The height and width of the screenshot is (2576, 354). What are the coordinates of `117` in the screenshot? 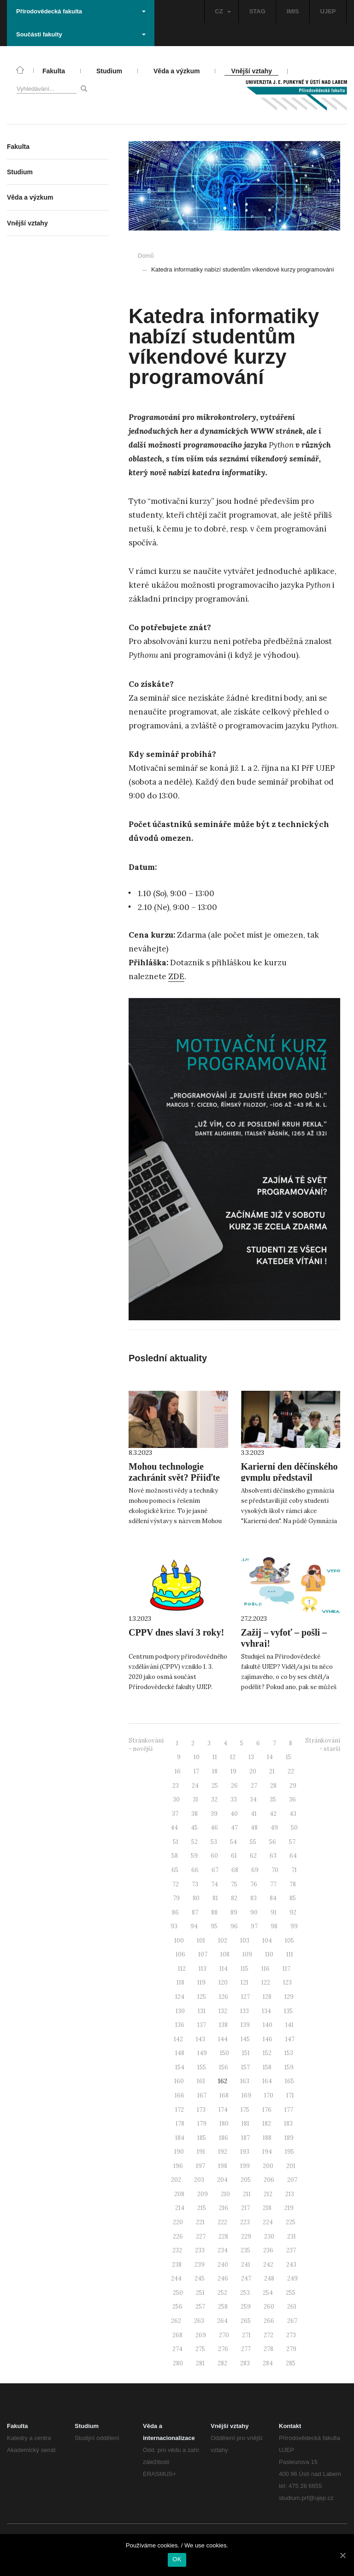 It's located at (286, 1969).